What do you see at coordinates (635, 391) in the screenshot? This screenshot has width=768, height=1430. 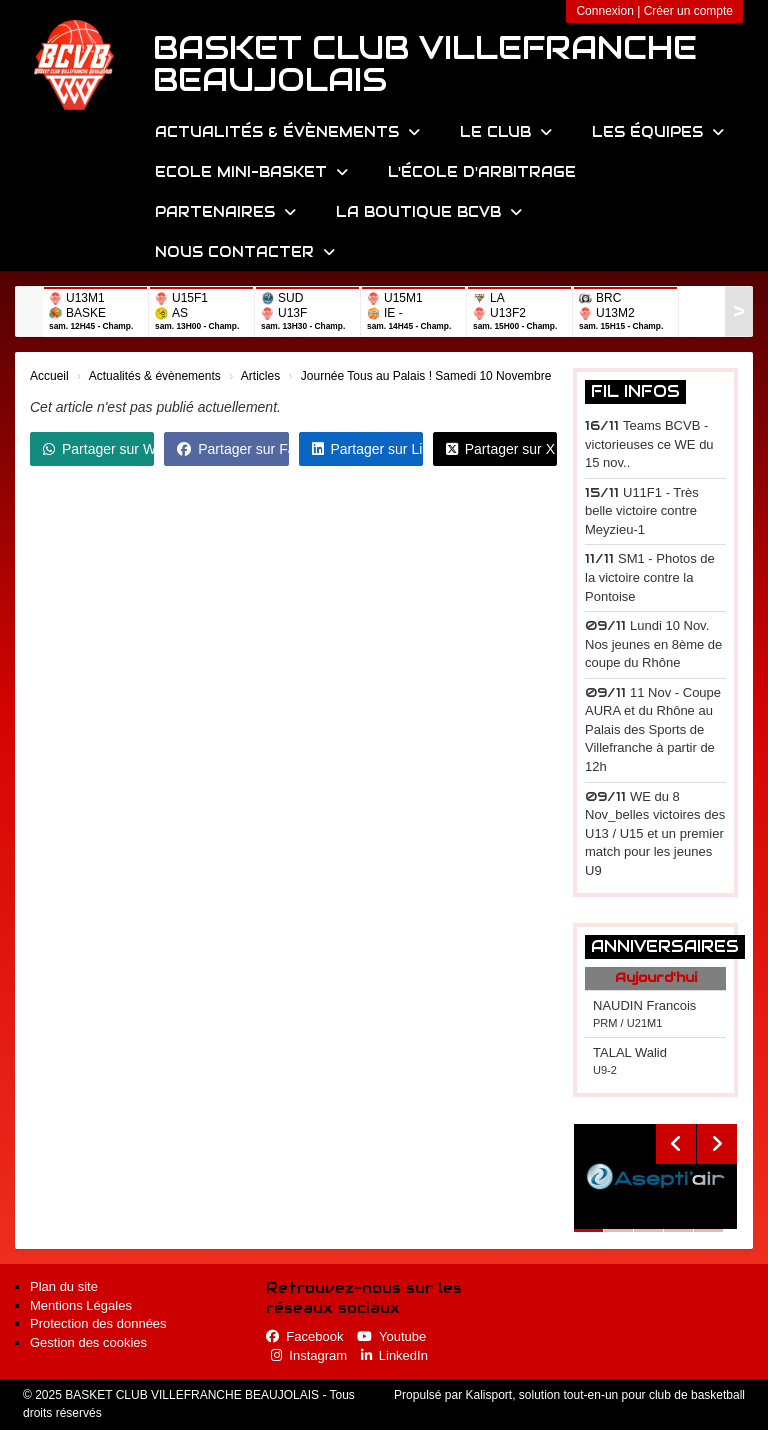 I see `Fil infos` at bounding box center [635, 391].